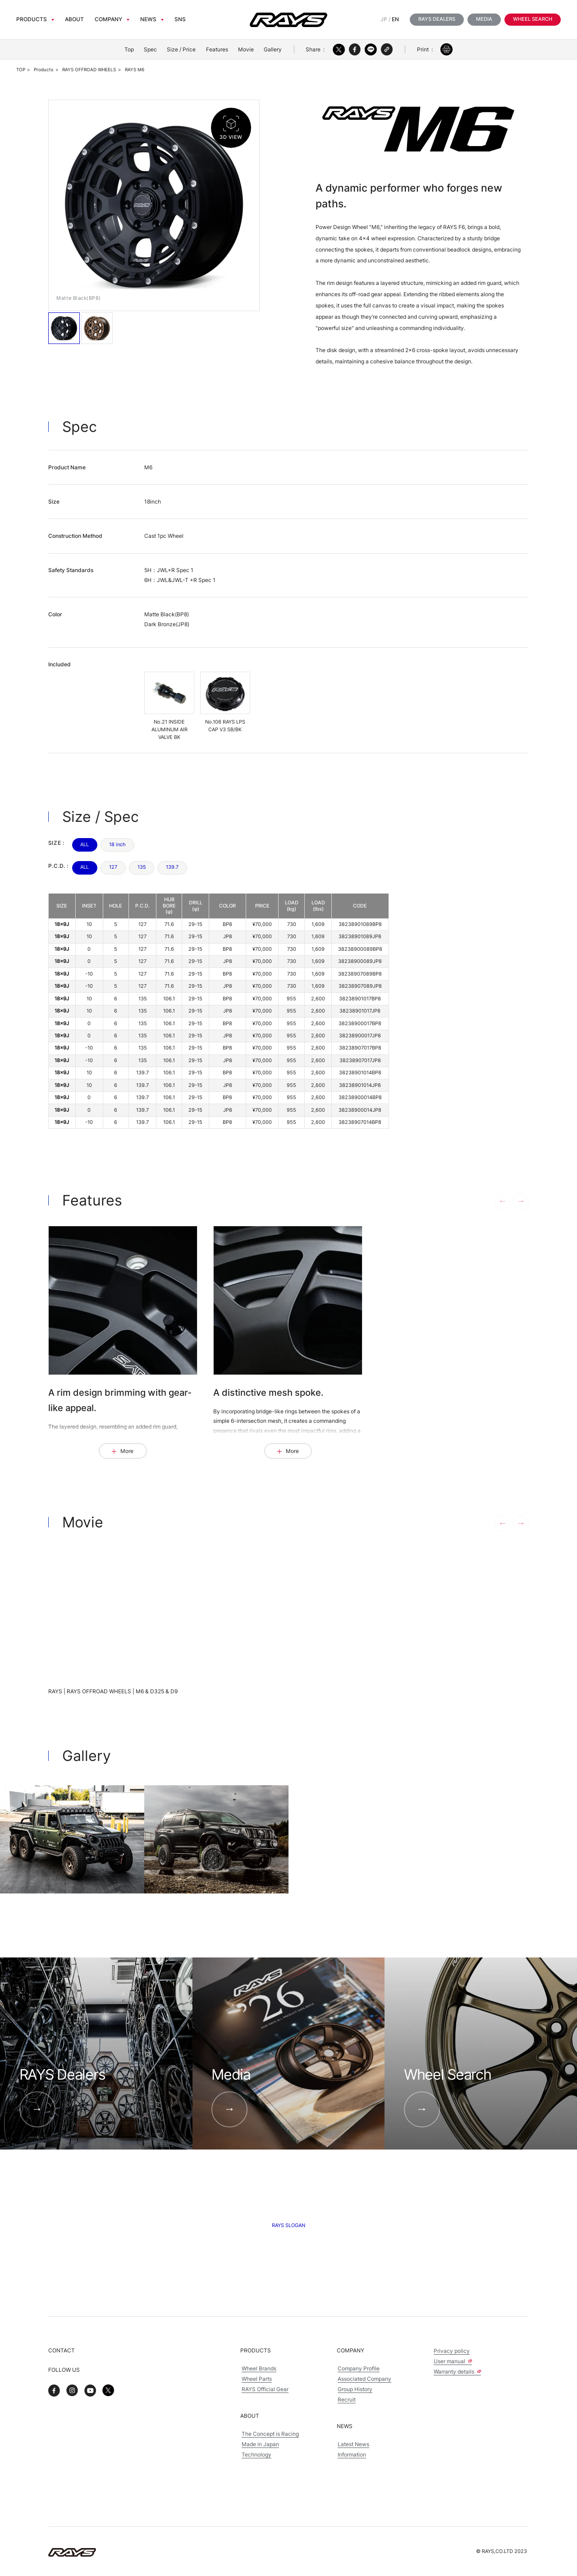 The height and width of the screenshot is (2576, 577). What do you see at coordinates (113, 867) in the screenshot?
I see `127` at bounding box center [113, 867].